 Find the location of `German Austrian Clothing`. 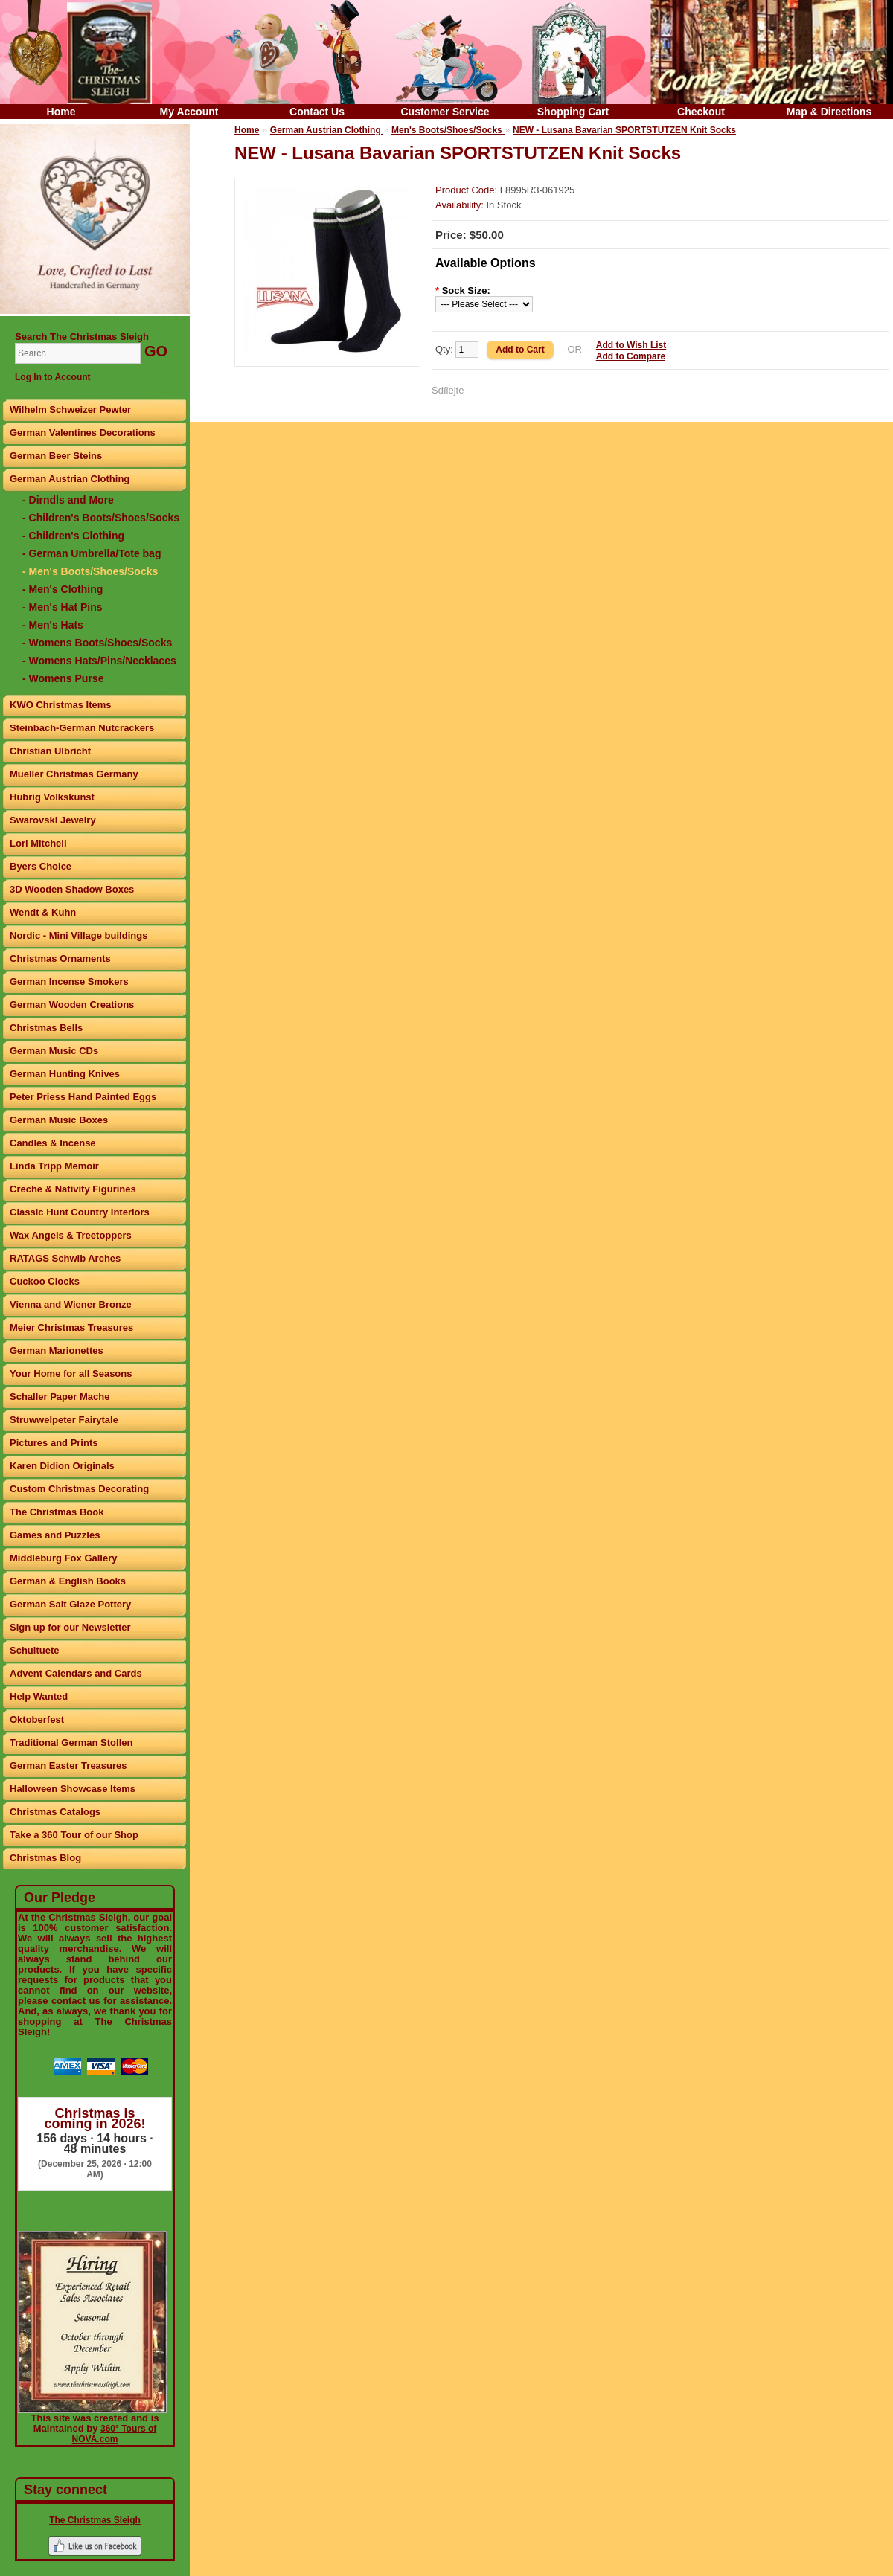

German Austrian Clothing is located at coordinates (69, 478).